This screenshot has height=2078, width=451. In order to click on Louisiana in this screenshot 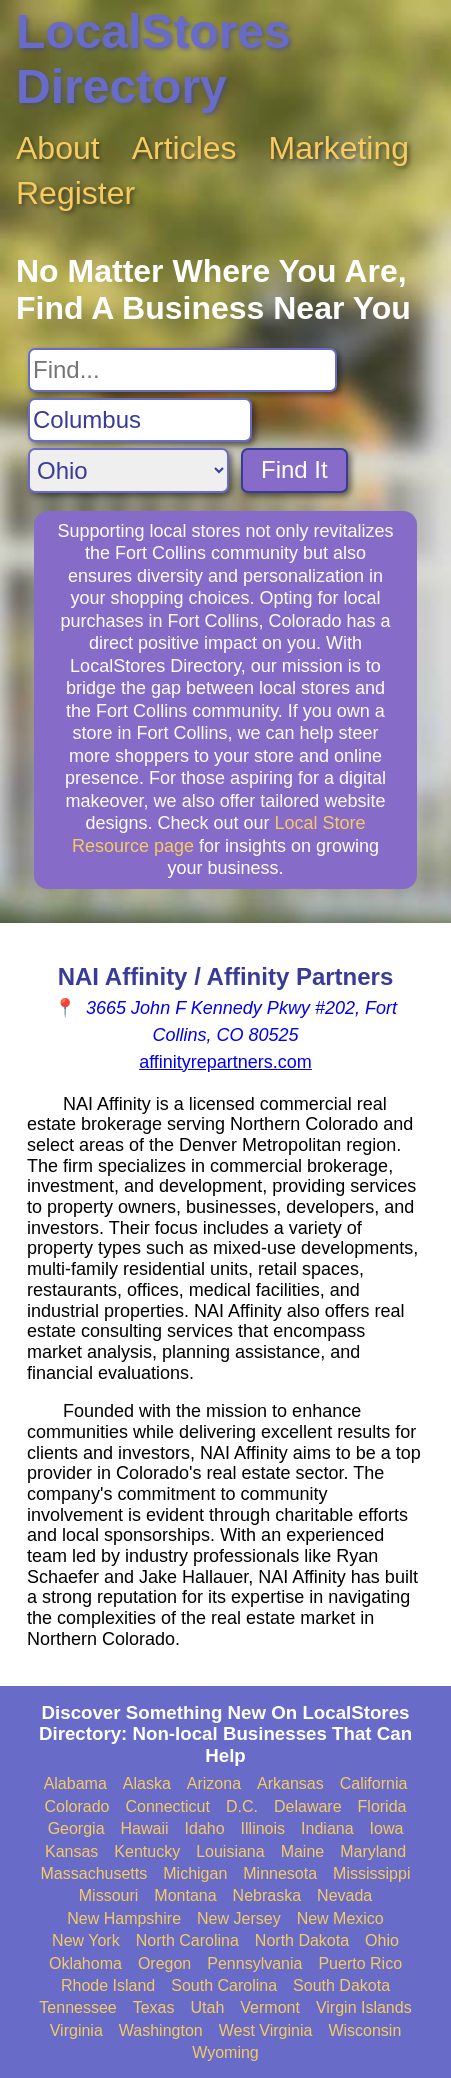, I will do `click(230, 1851)`.